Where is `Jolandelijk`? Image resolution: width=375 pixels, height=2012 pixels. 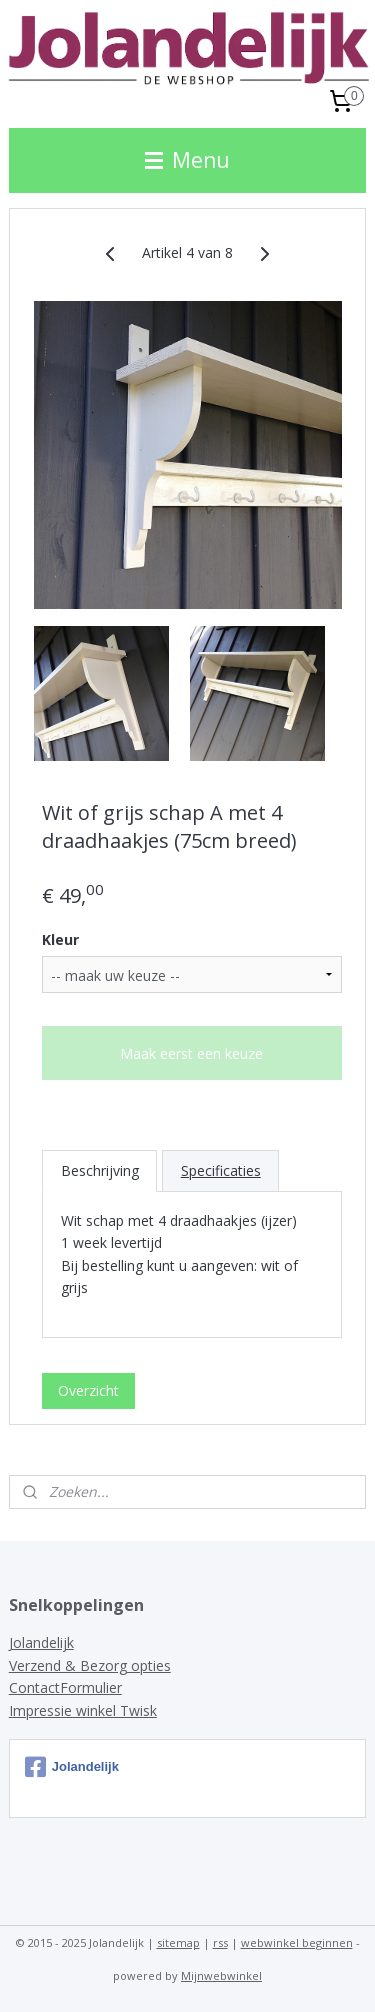 Jolandelijk is located at coordinates (41, 1642).